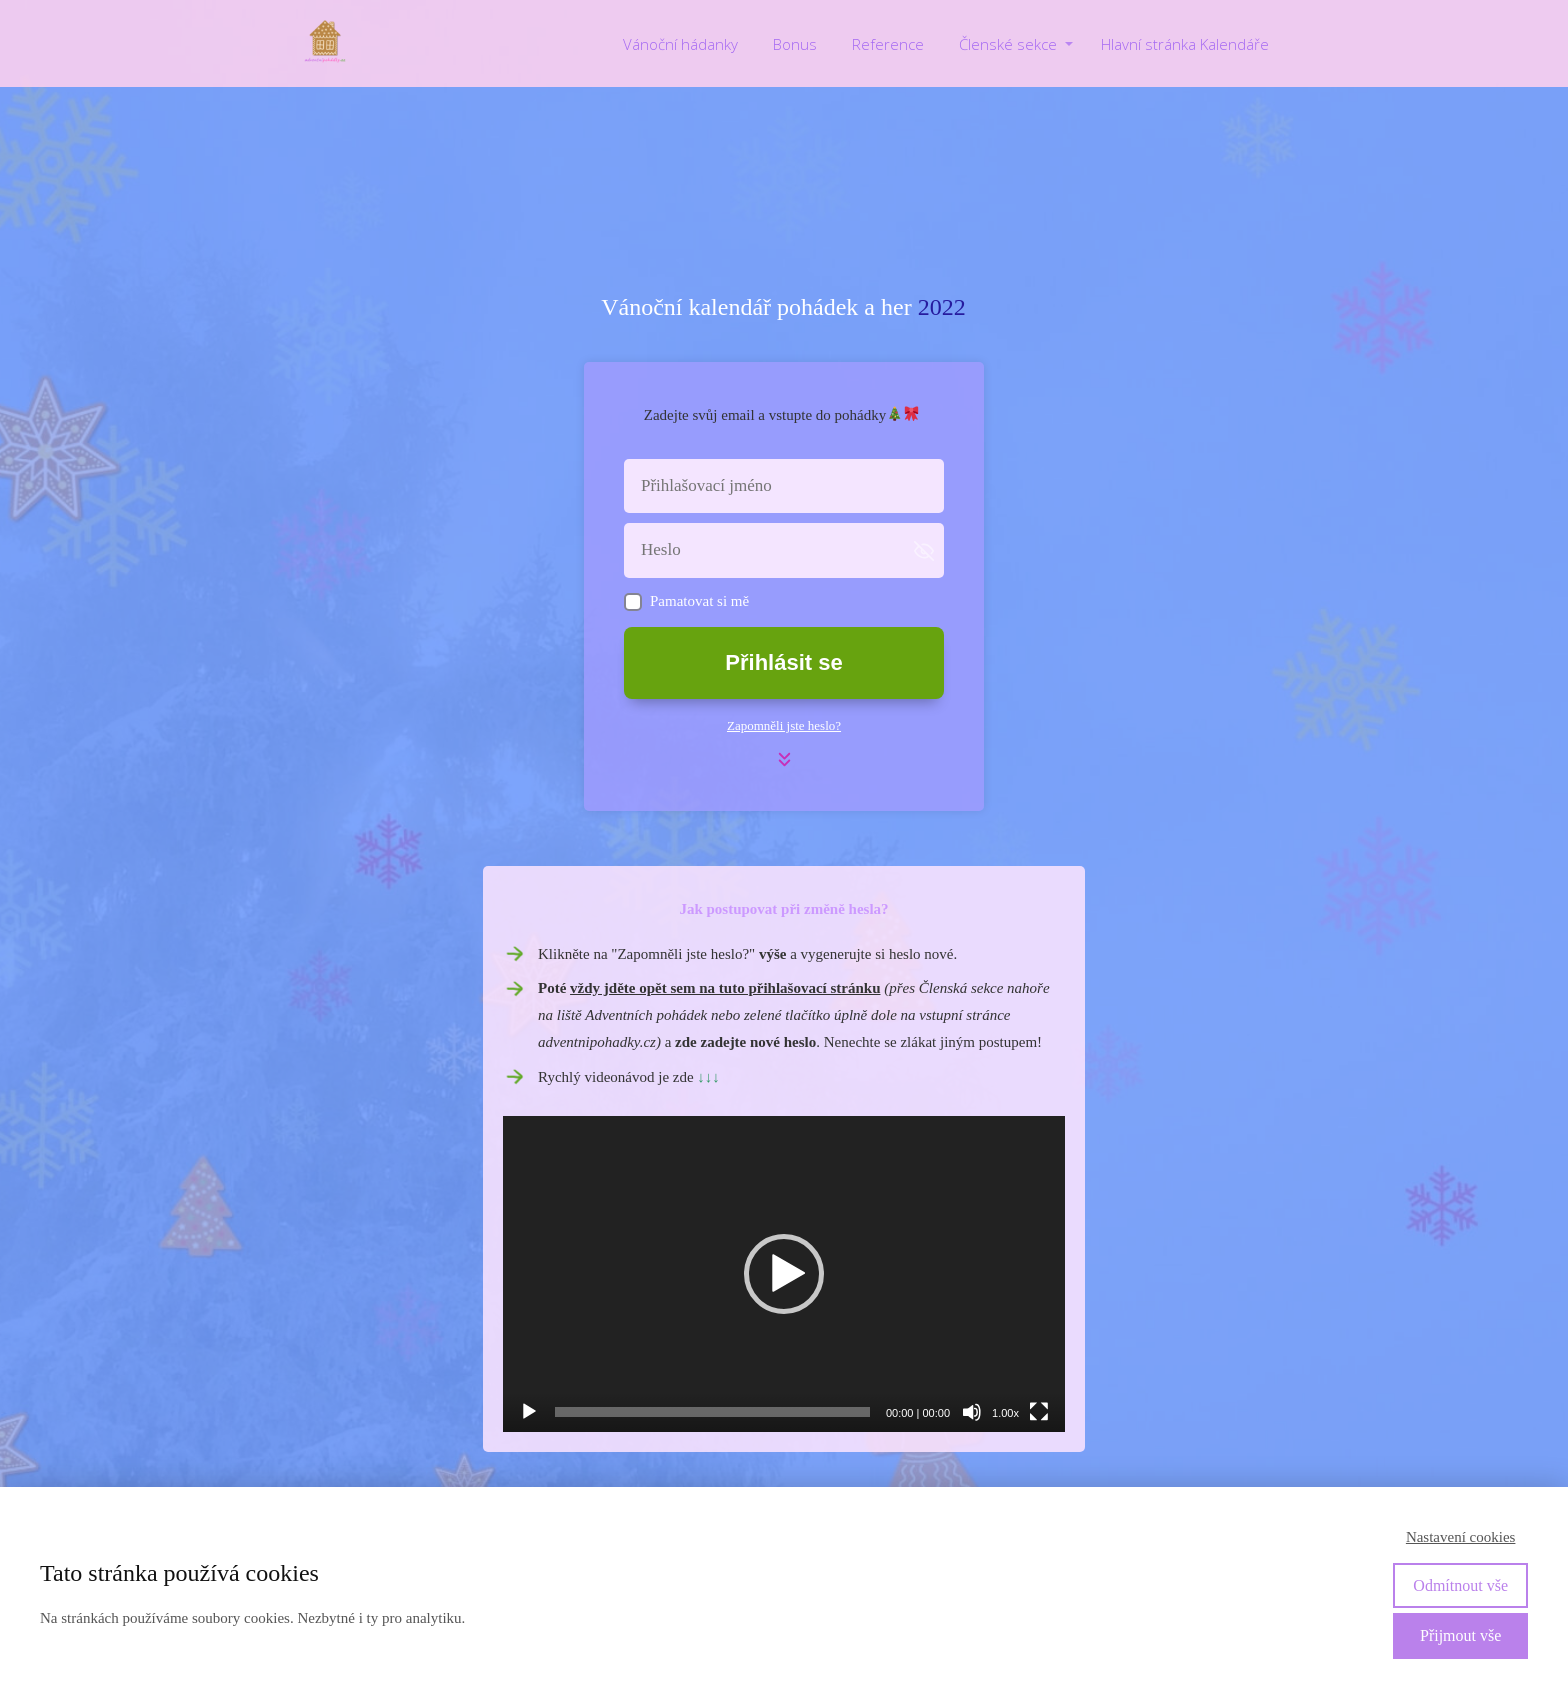  I want to click on Zapomněli jste heslo?, so click(784, 725).